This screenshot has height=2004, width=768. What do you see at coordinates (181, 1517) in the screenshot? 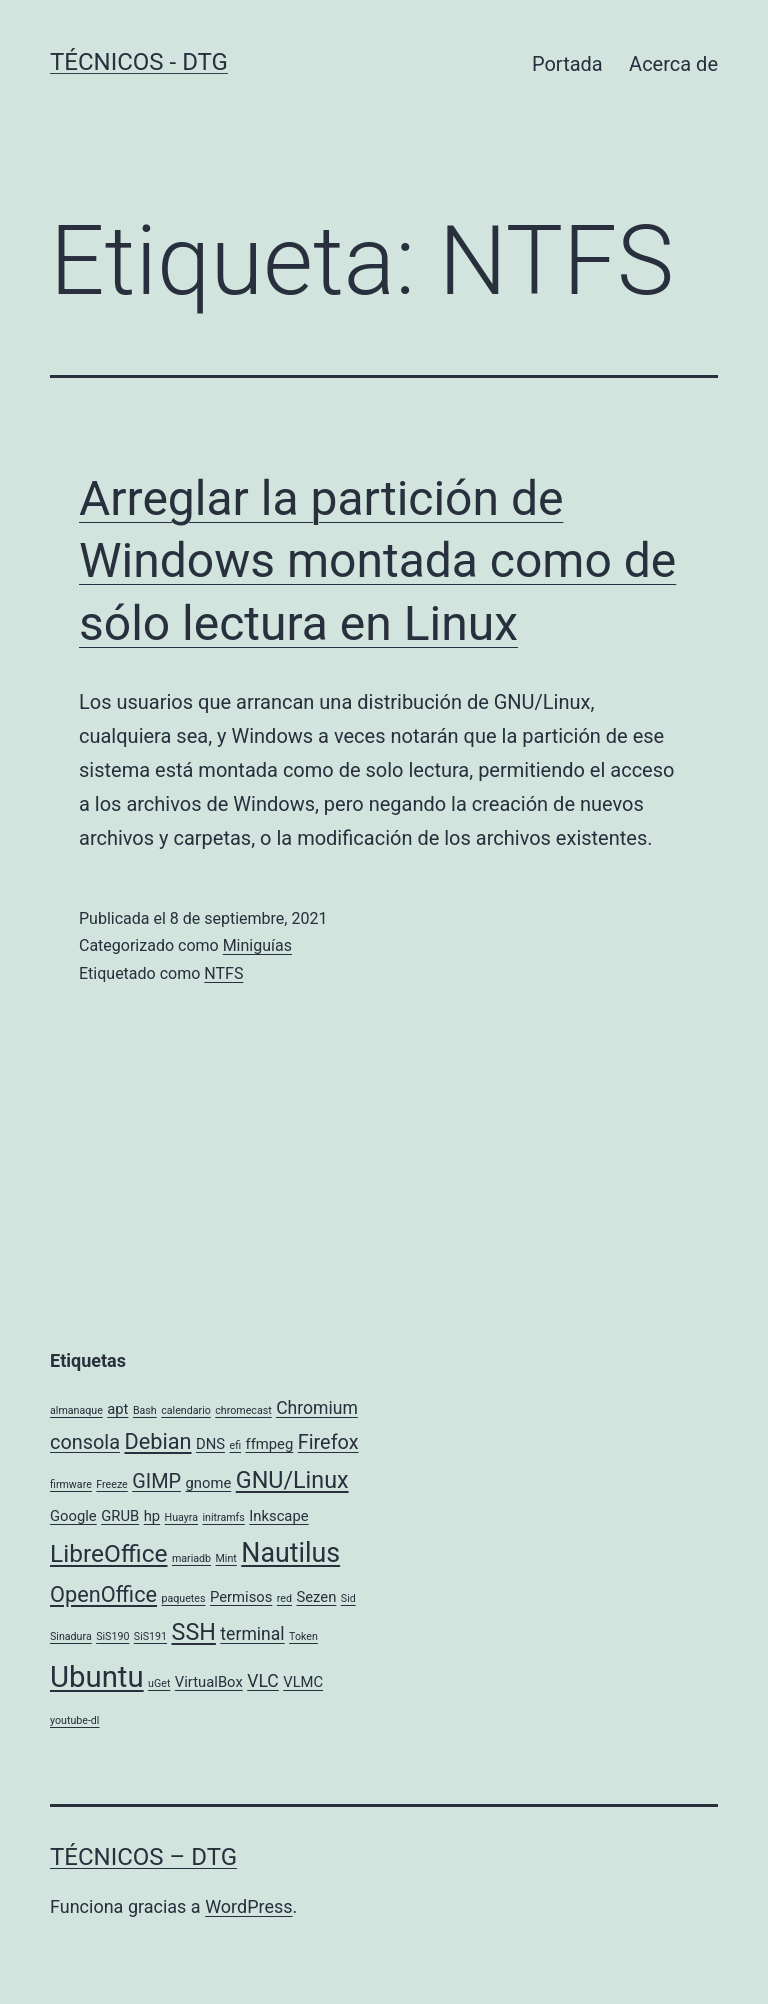
I see `Huayra [Huayra (1 elemento)]` at bounding box center [181, 1517].